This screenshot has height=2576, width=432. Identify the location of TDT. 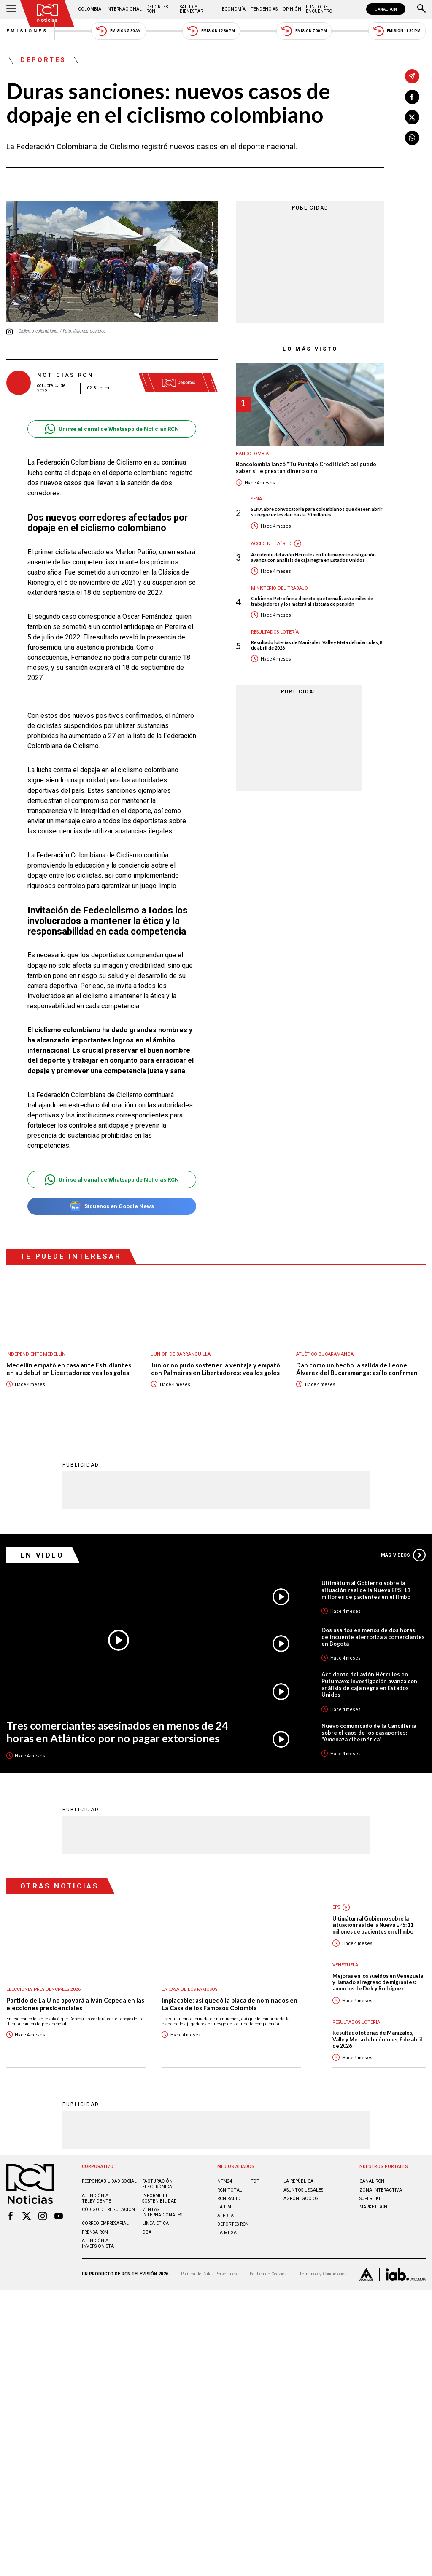
(255, 2181).